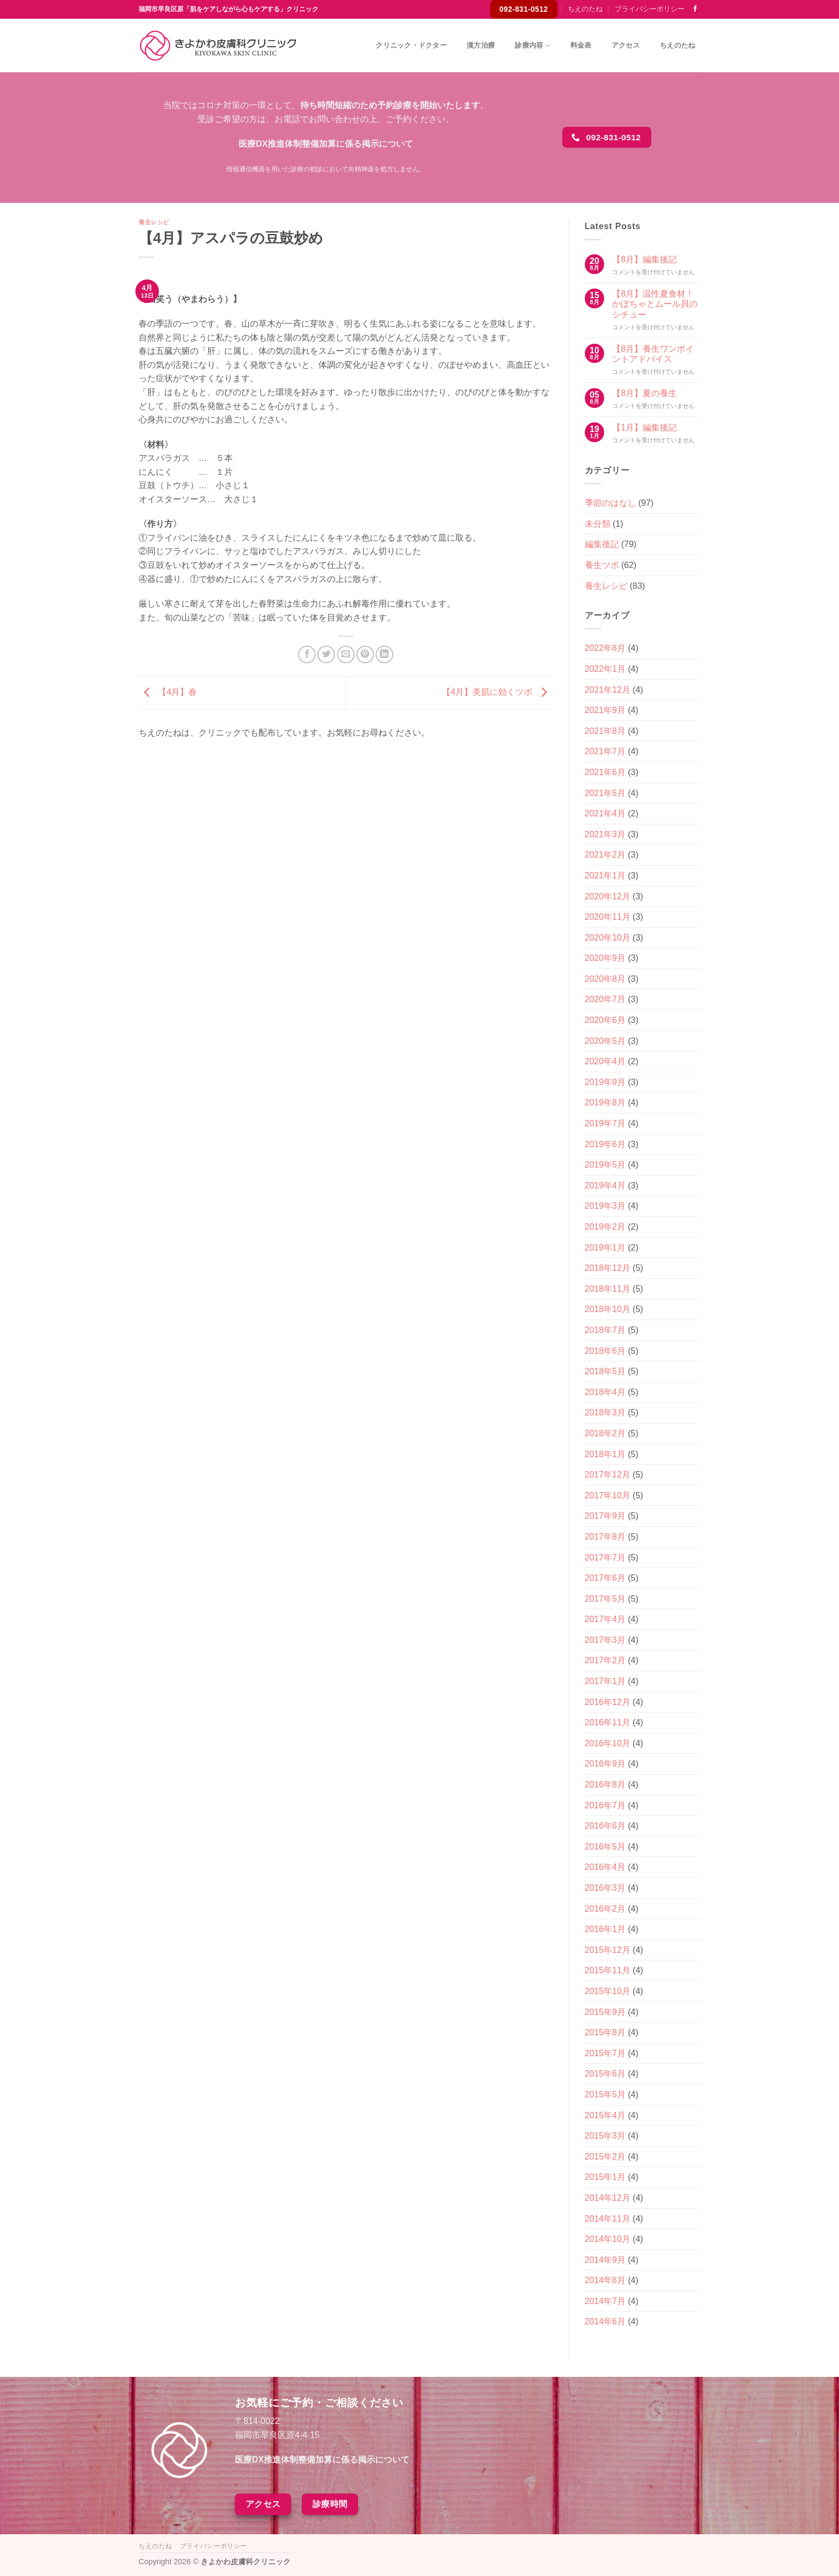 The width and height of the screenshot is (839, 2576). Describe the element at coordinates (695, 9) in the screenshot. I see `[Facebookでフォロー]` at that location.